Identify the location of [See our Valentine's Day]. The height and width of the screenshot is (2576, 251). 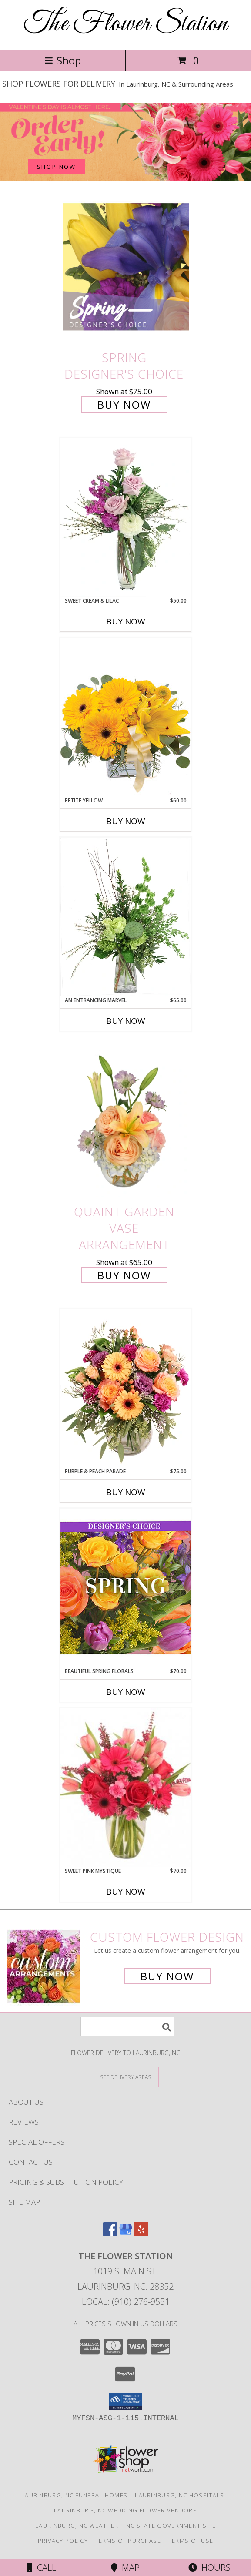
(125, 142).